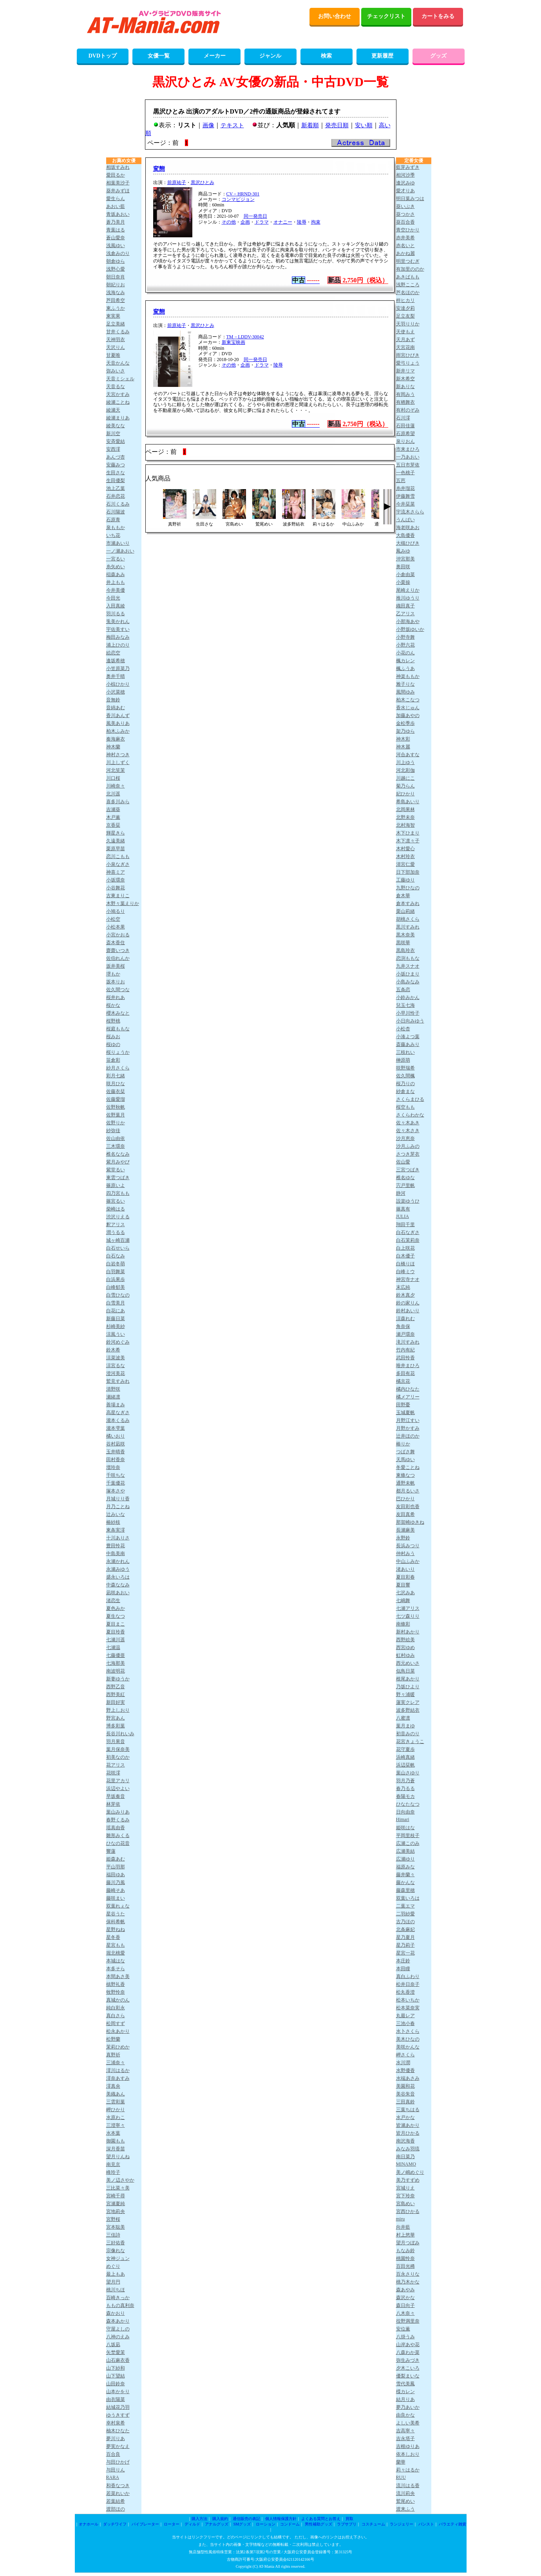 The width and height of the screenshot is (541, 2576). Describe the element at coordinates (113, 2344) in the screenshot. I see `八坂凪` at that location.